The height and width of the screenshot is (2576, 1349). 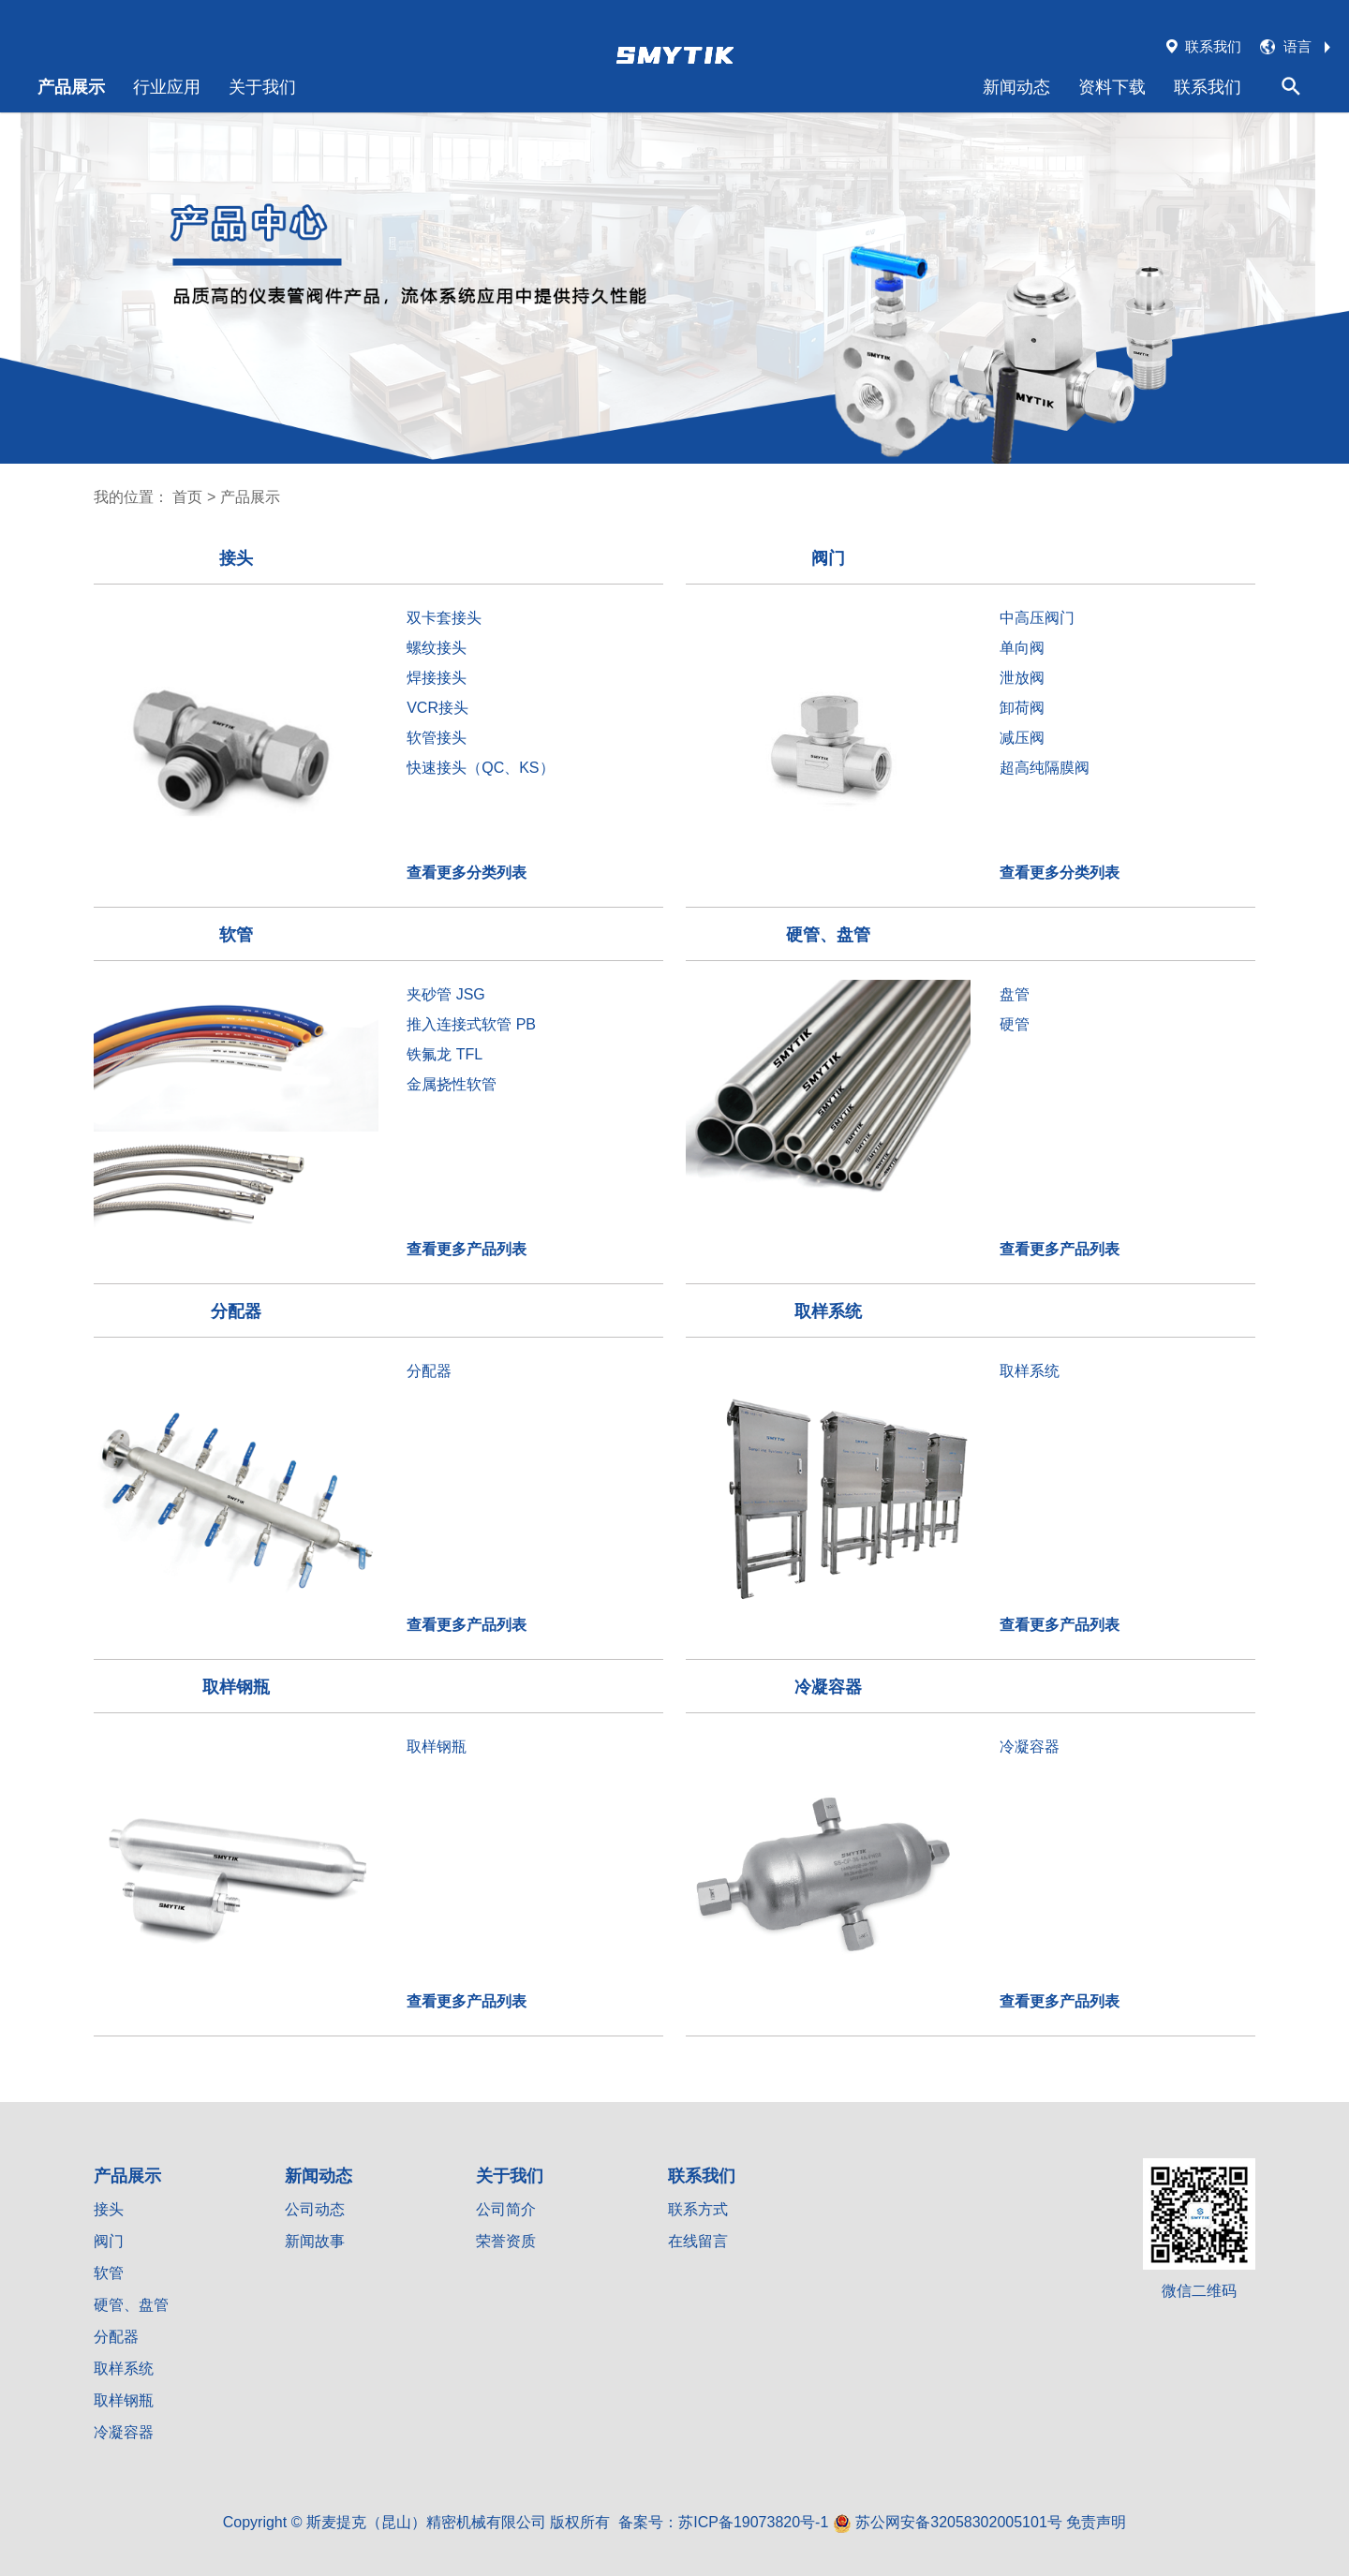 What do you see at coordinates (698, 2241) in the screenshot?
I see `在线留言` at bounding box center [698, 2241].